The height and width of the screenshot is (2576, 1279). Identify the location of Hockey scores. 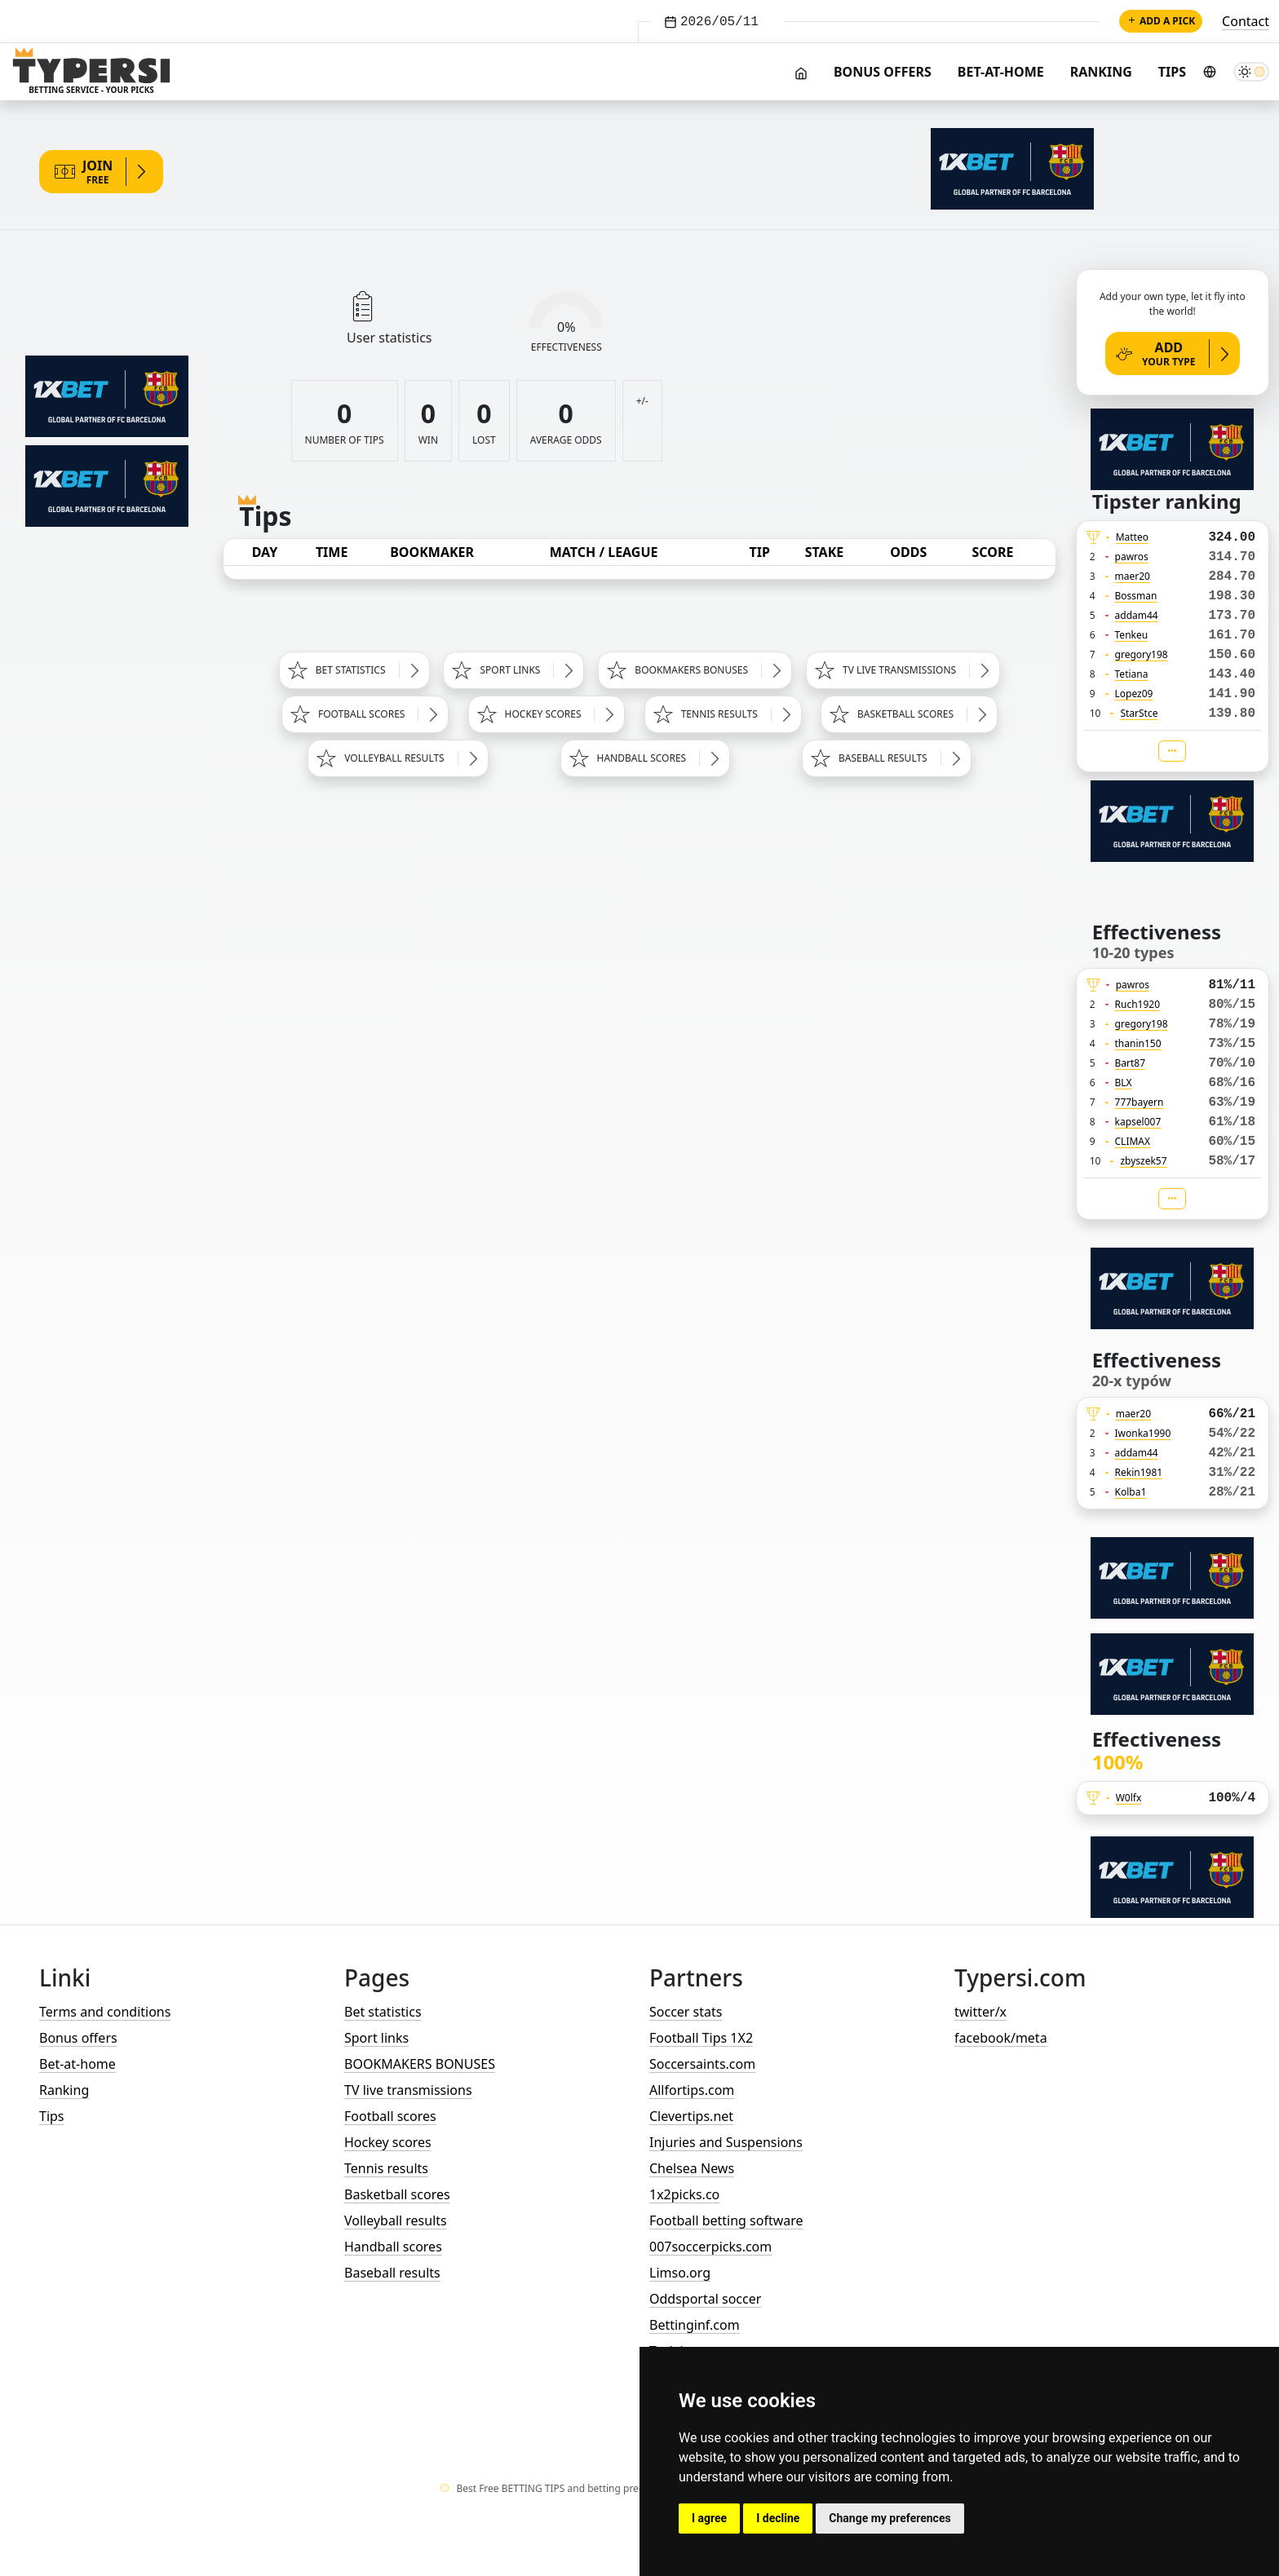
(387, 2142).